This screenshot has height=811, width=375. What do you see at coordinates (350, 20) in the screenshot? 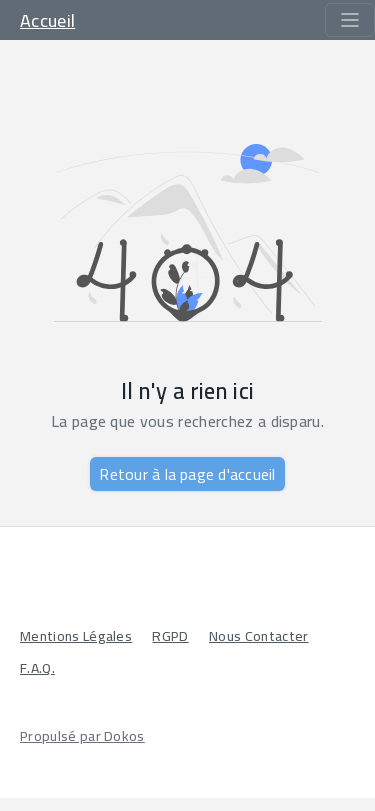
I see `[Toggle navigation]` at bounding box center [350, 20].